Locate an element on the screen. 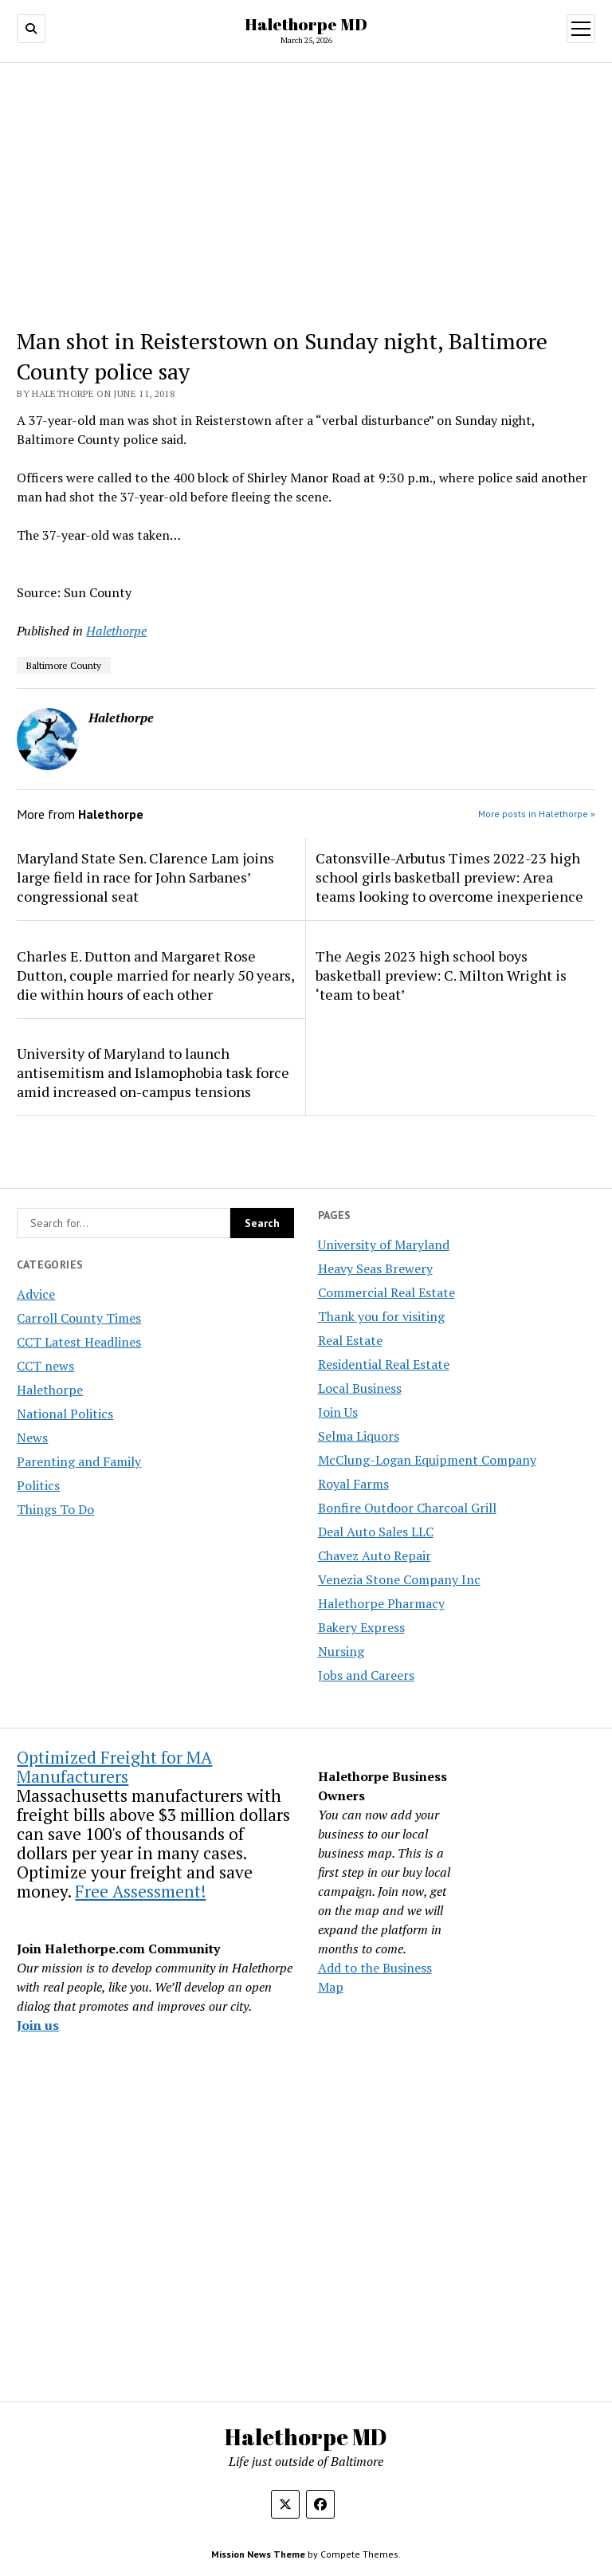 This screenshot has width=612, height=2576. Catonsville-Arbutus Times 2022-23 high school girls basketball preview: Area teams looking to overcome inexperience is located at coordinates (449, 877).